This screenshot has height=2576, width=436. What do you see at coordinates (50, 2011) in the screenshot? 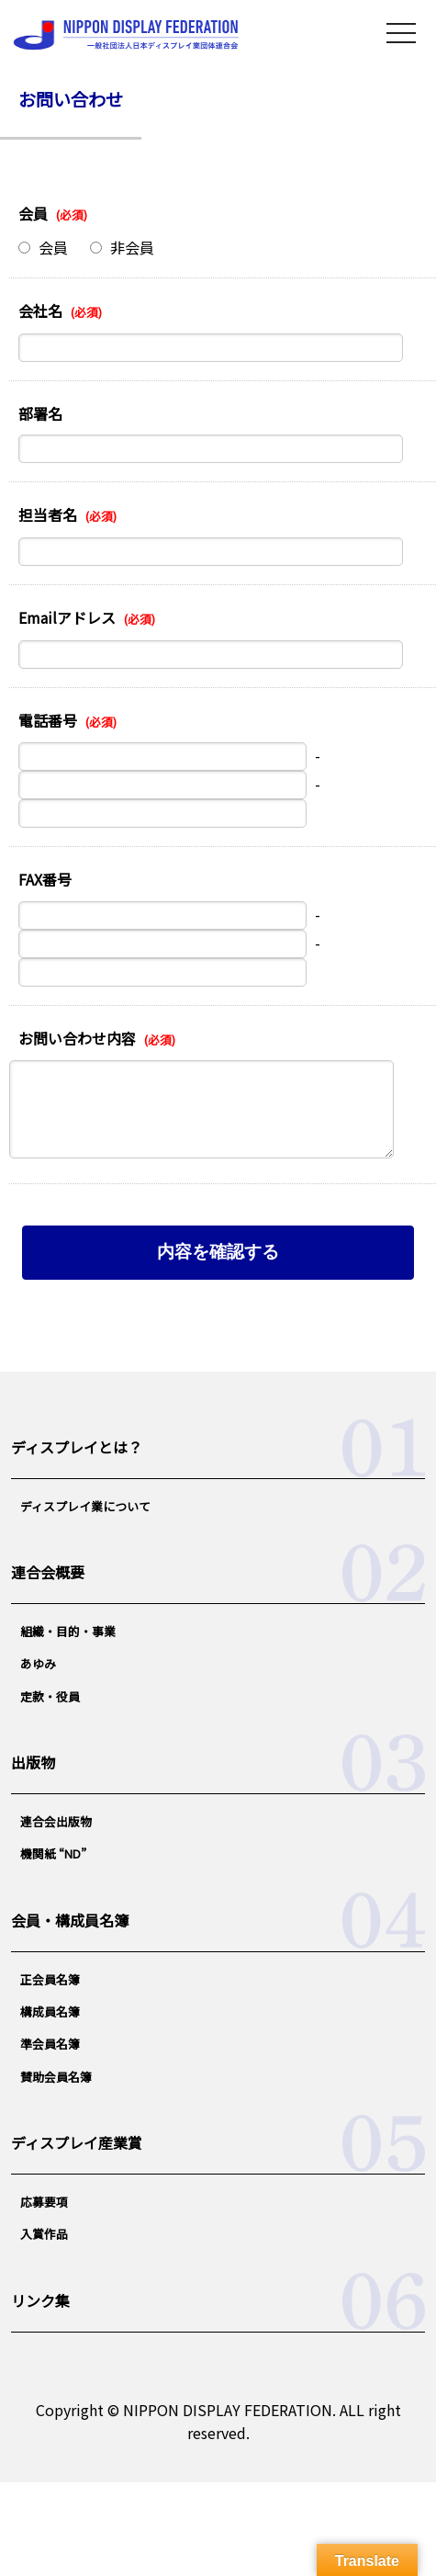
I see `構成員名簿` at bounding box center [50, 2011].